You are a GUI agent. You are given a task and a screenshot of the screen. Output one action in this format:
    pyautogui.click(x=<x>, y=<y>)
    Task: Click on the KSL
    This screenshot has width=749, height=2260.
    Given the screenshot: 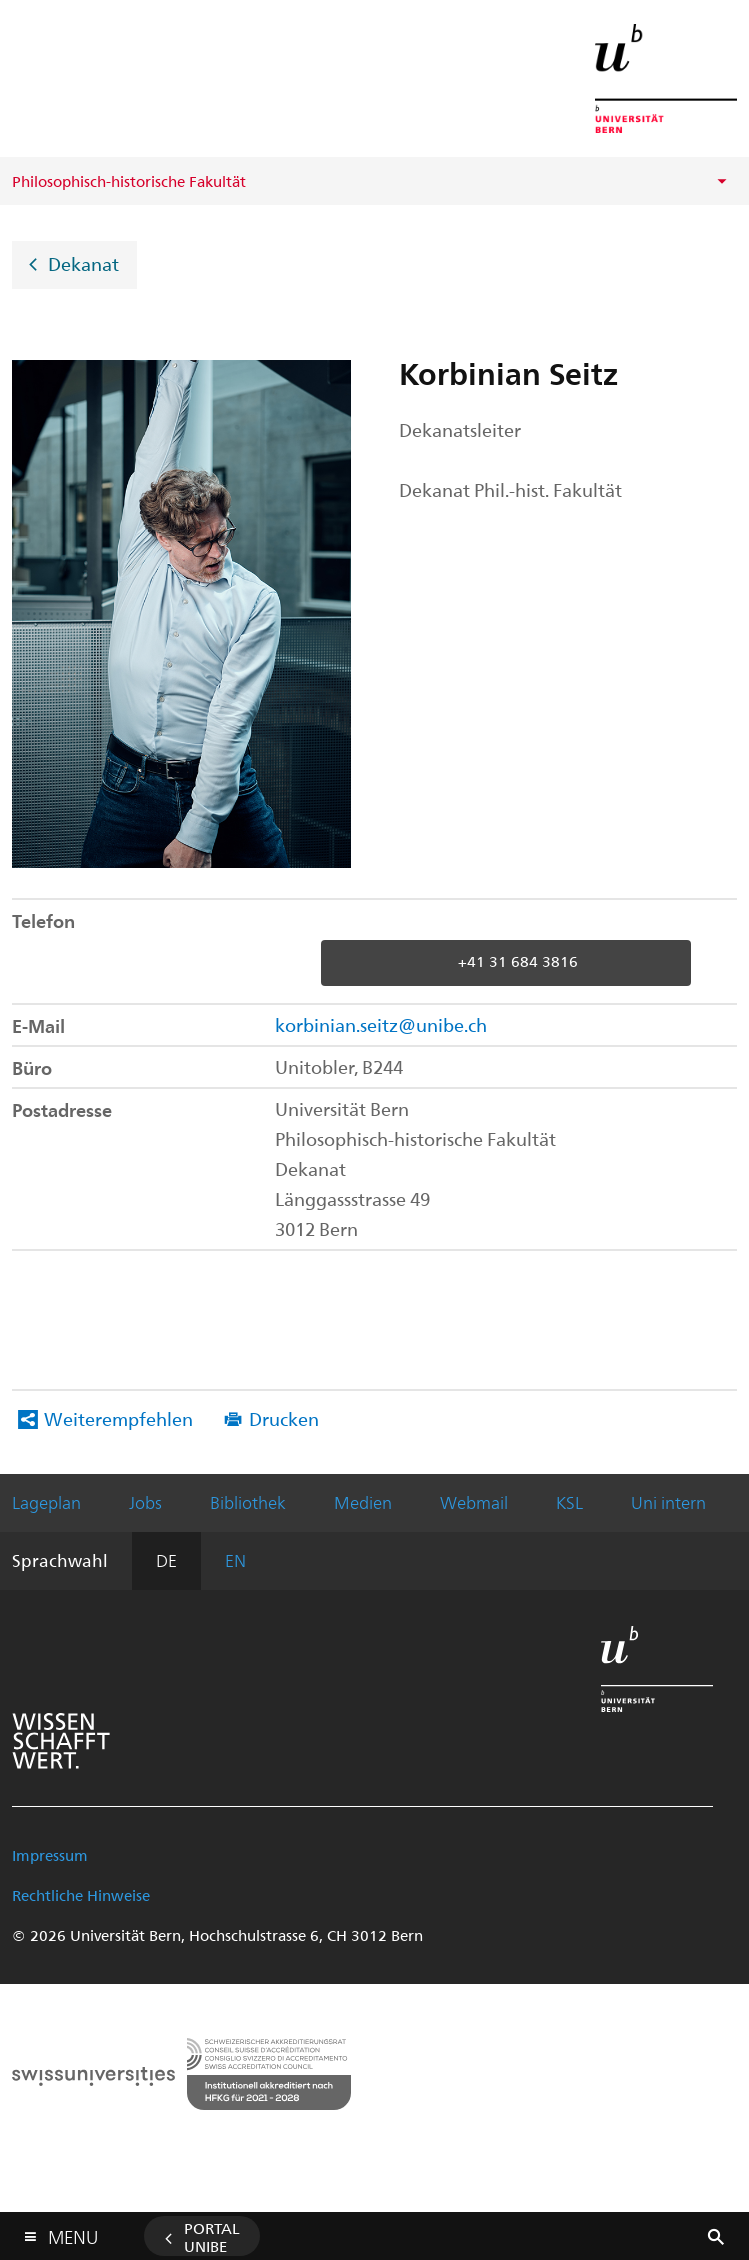 What is the action you would take?
    pyautogui.click(x=569, y=1502)
    